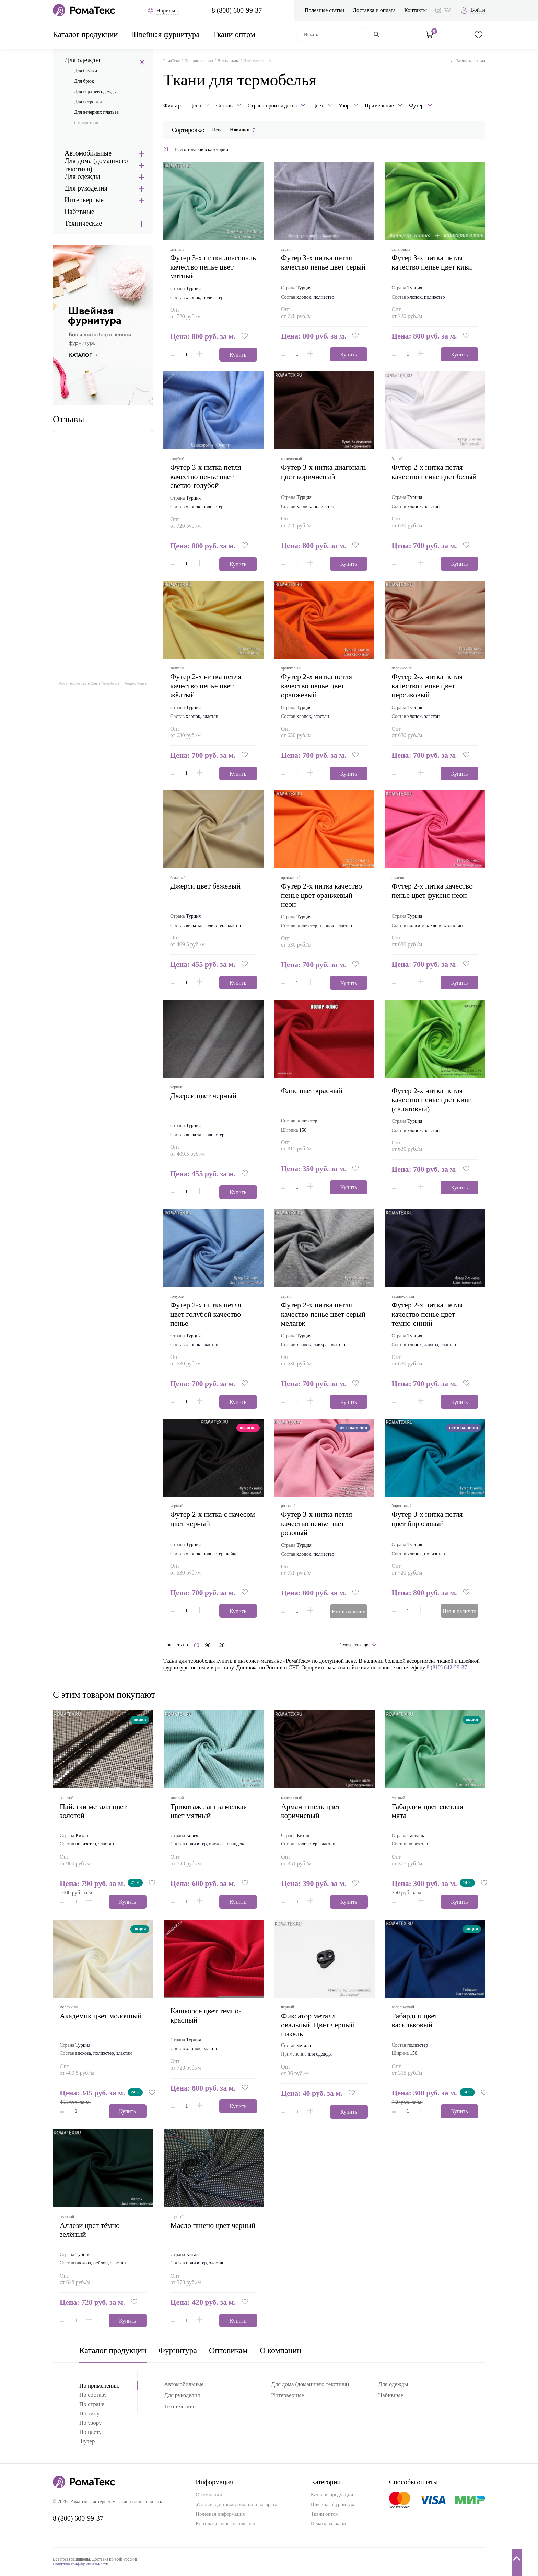  Describe the element at coordinates (225, 2523) in the screenshot. I see `Контакты: адрес и телефон` at that location.